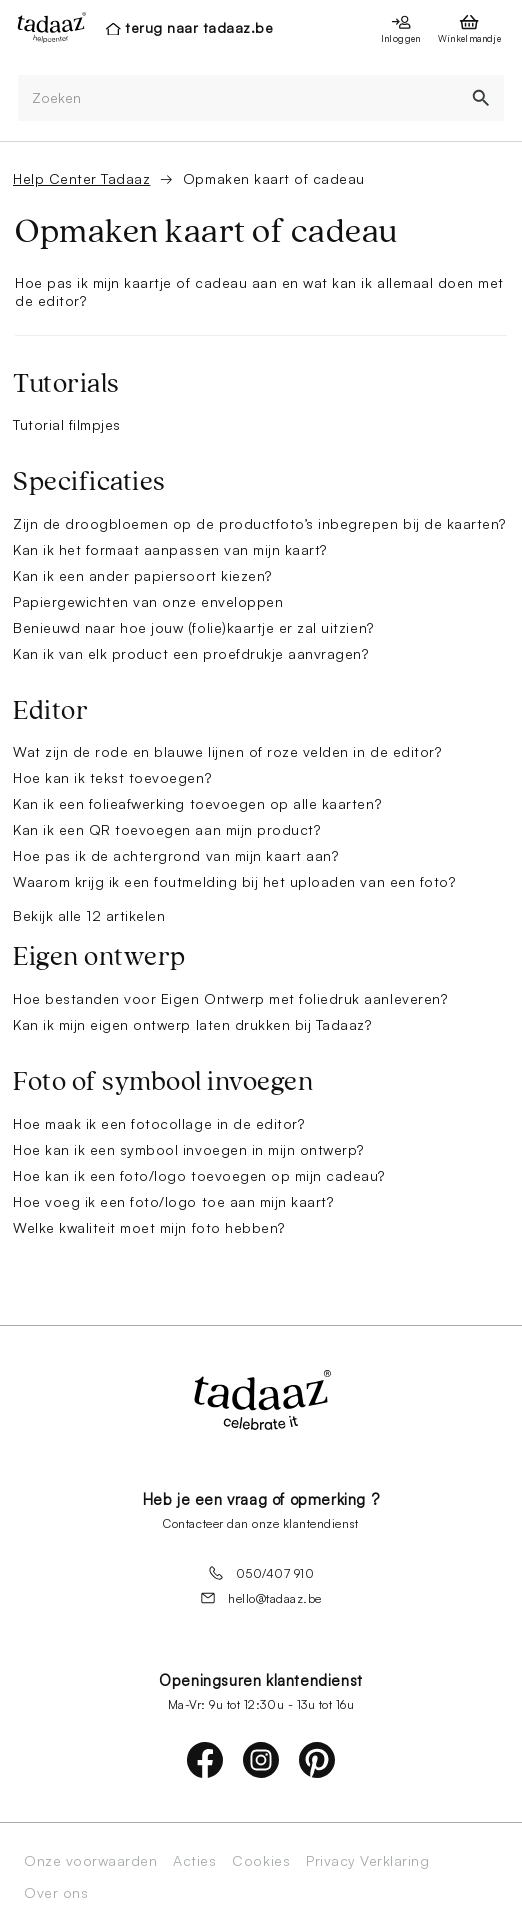 The image size is (522, 1931). What do you see at coordinates (158, 1123) in the screenshot?
I see `Hoe maak ik een fotocollage in de editor?` at bounding box center [158, 1123].